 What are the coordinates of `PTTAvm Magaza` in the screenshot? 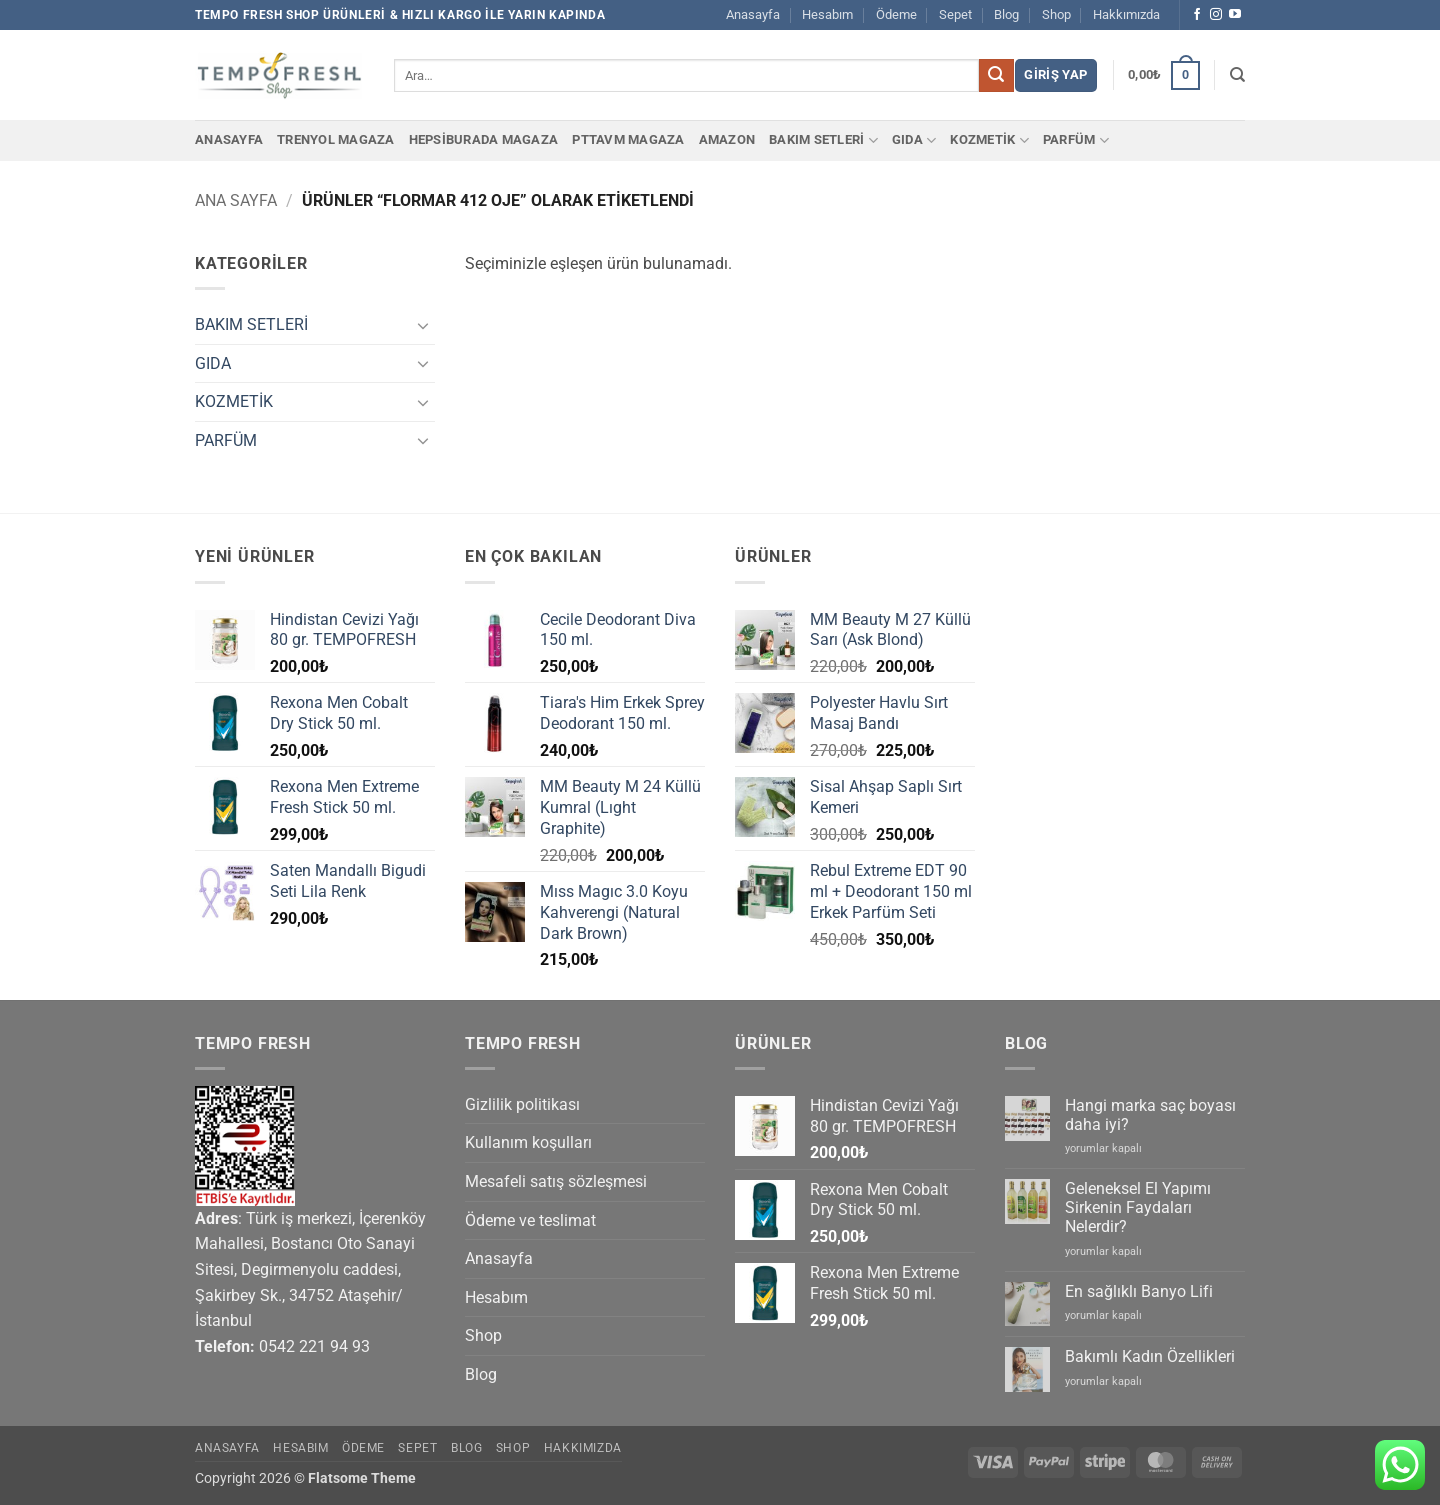 It's located at (628, 139).